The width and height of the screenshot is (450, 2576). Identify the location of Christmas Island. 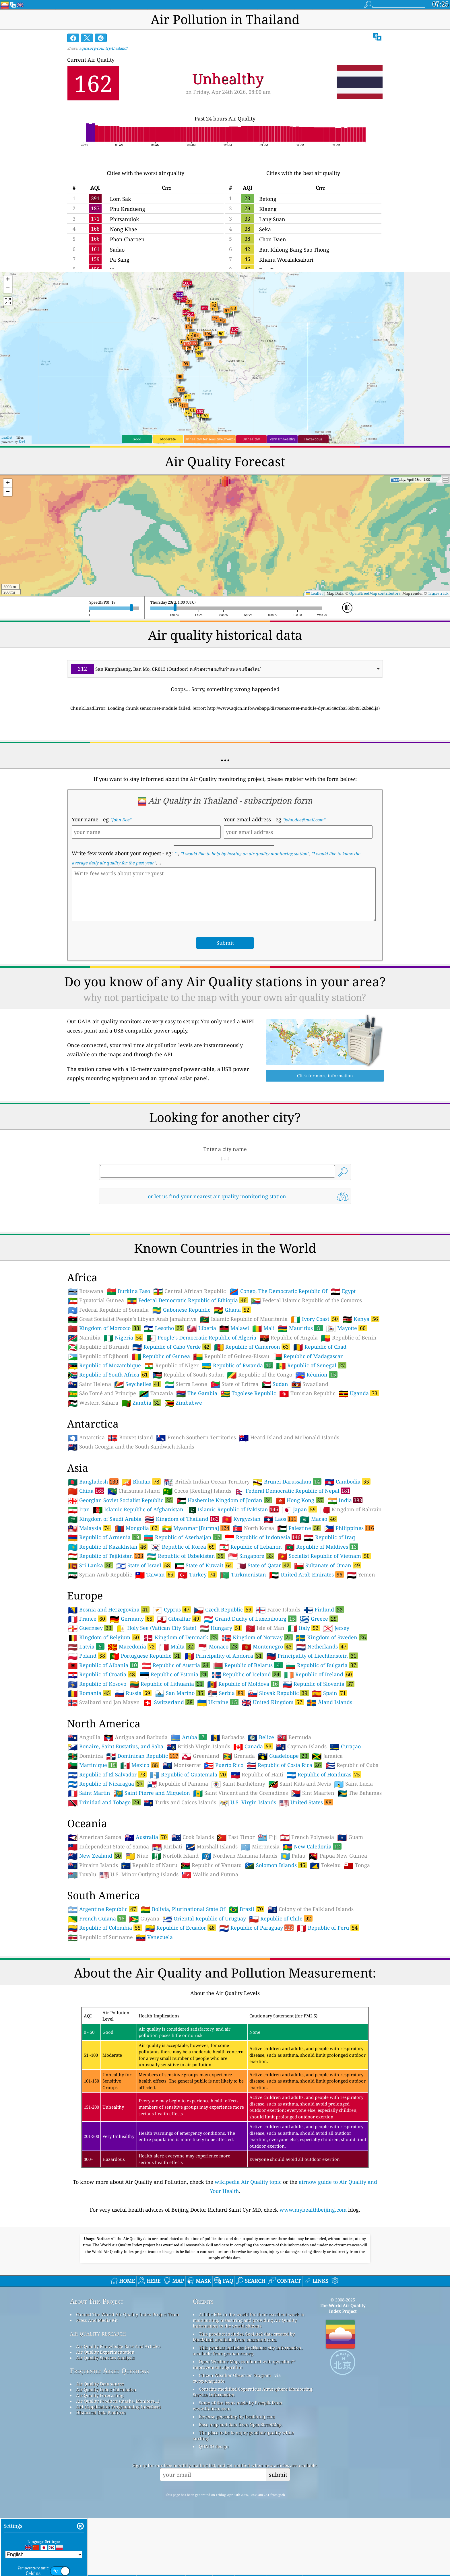
(133, 1491).